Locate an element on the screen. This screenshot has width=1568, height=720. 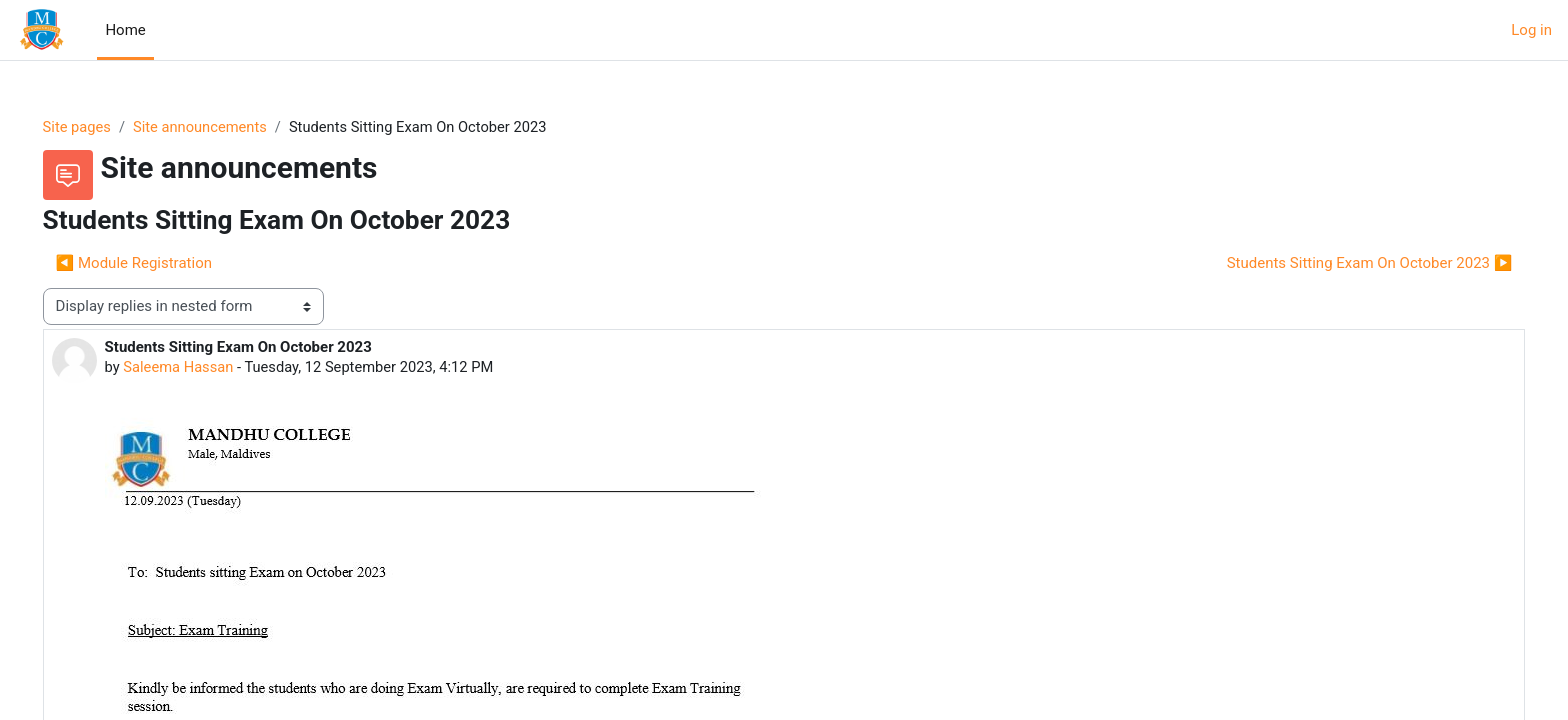
Site pages is located at coordinates (106, 127).